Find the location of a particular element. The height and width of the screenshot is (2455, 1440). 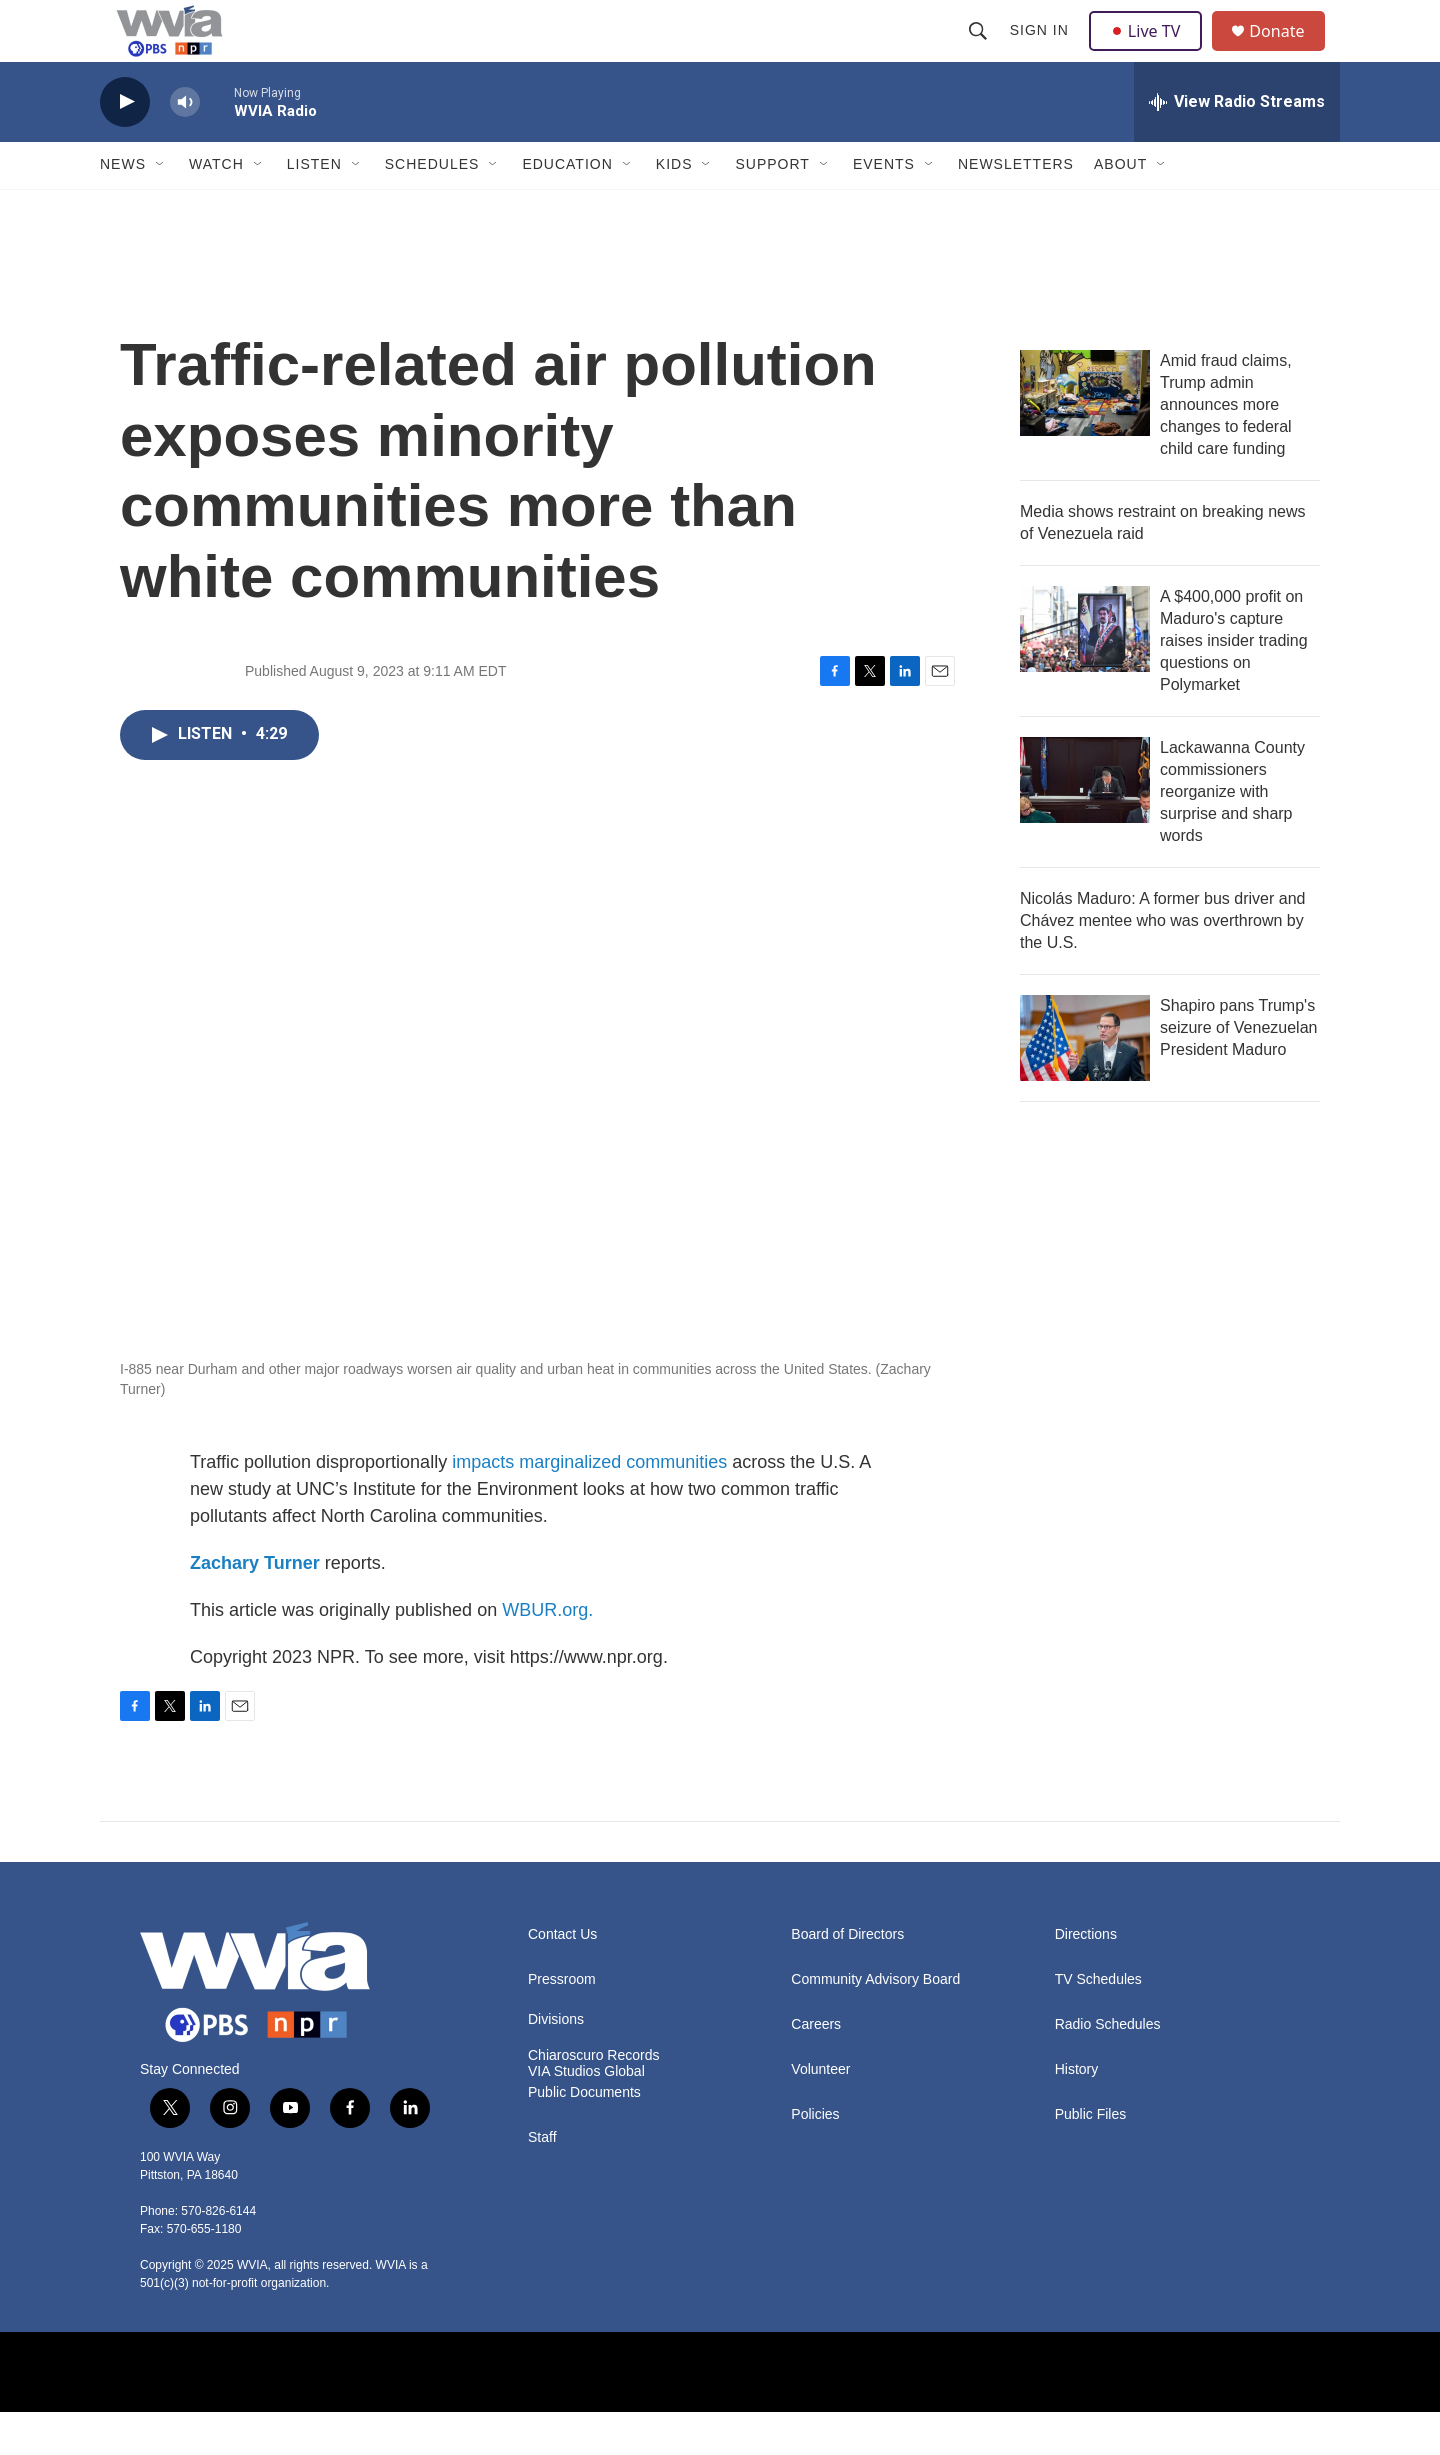

Watch is located at coordinates (216, 208).